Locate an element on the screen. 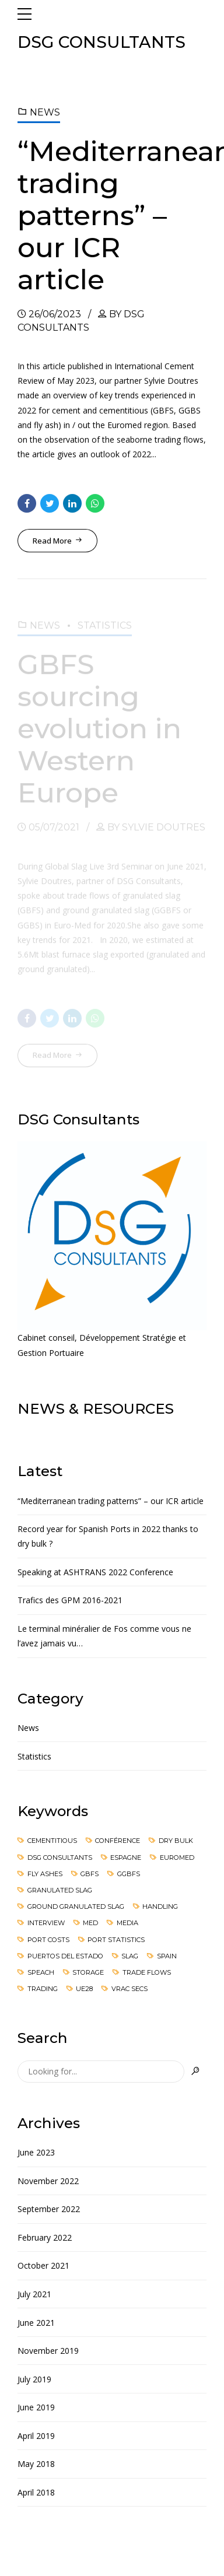 This screenshot has width=224, height=2576. Spain [Spain (3 items)] is located at coordinates (167, 1956).